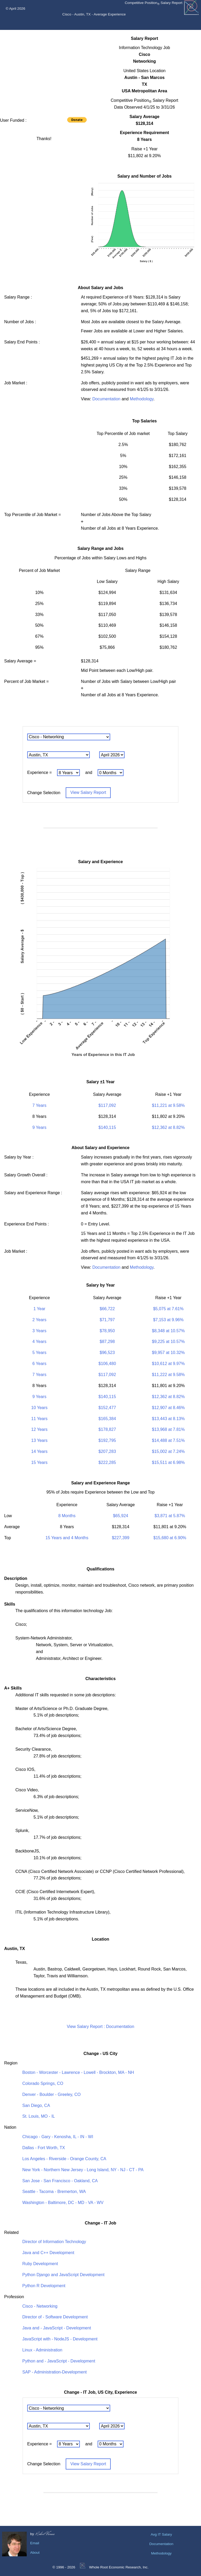 The height and width of the screenshot is (2576, 201). What do you see at coordinates (42, 2083) in the screenshot?
I see `Colorado Springs, CO` at bounding box center [42, 2083].